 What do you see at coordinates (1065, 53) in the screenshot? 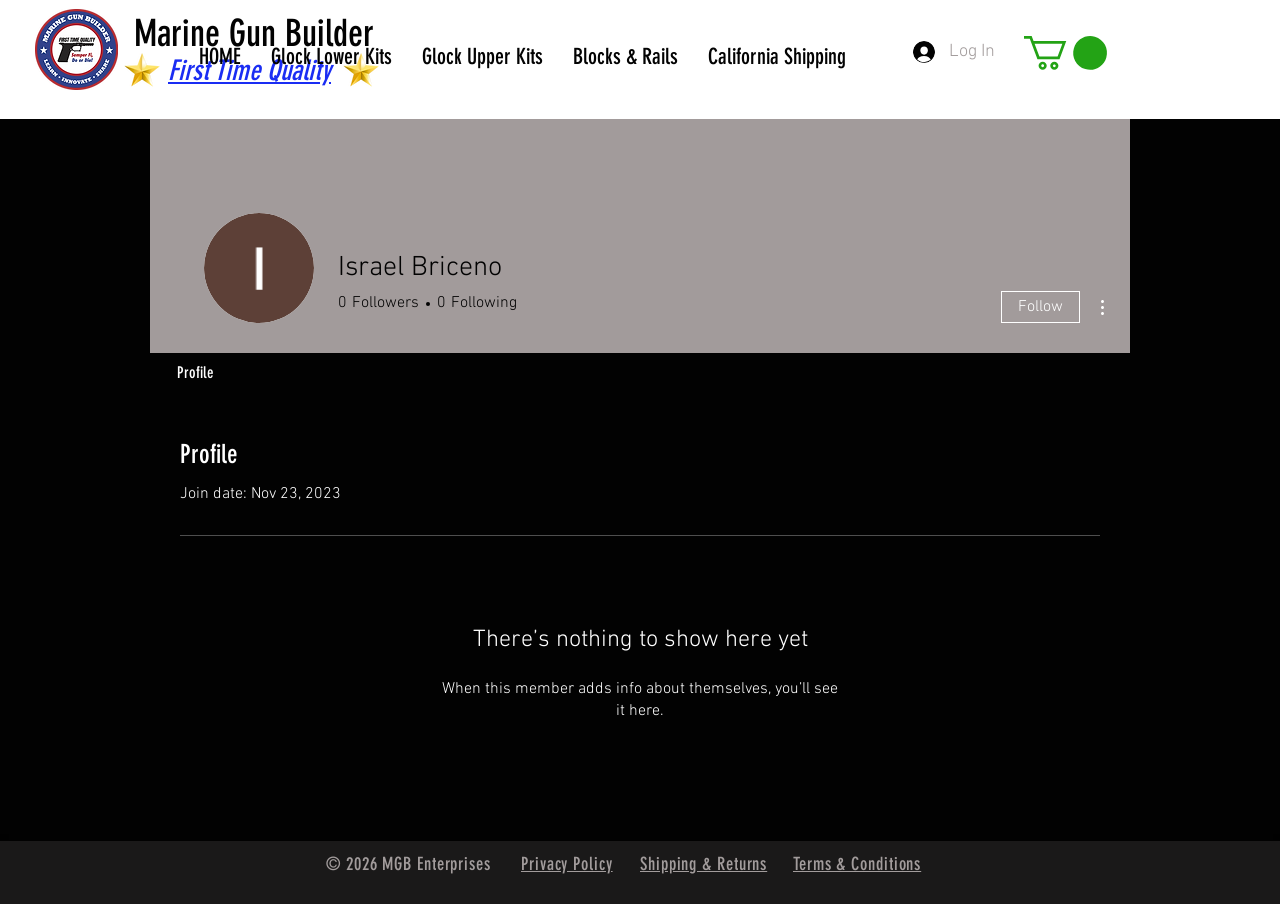
I see `[button]` at bounding box center [1065, 53].